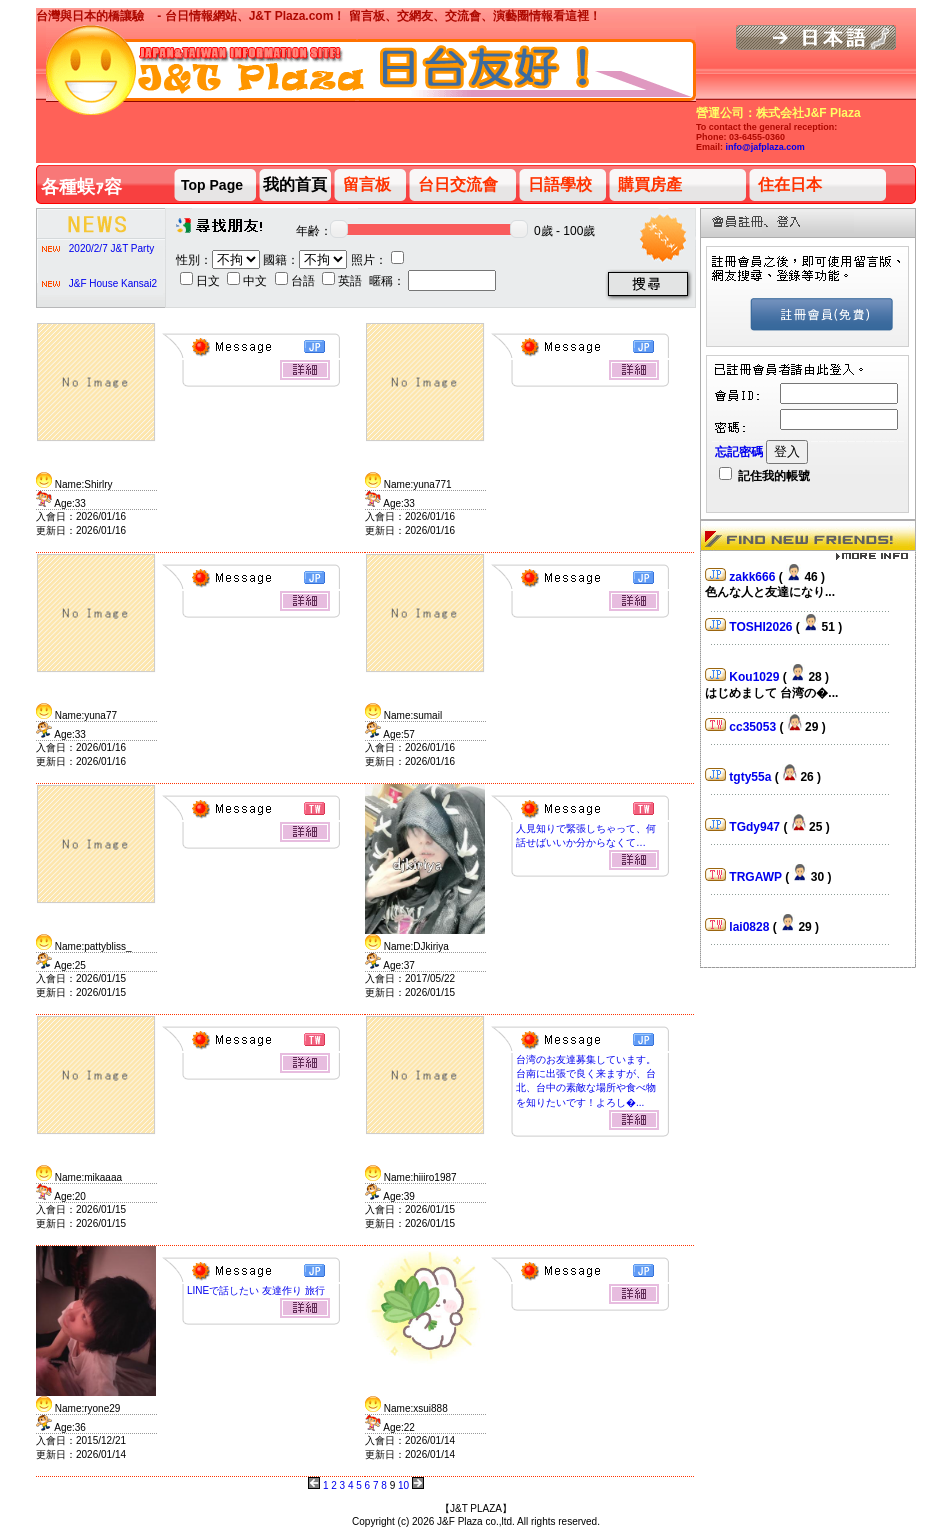 The image size is (952, 1535). I want to click on TRGAWP, so click(757, 877).